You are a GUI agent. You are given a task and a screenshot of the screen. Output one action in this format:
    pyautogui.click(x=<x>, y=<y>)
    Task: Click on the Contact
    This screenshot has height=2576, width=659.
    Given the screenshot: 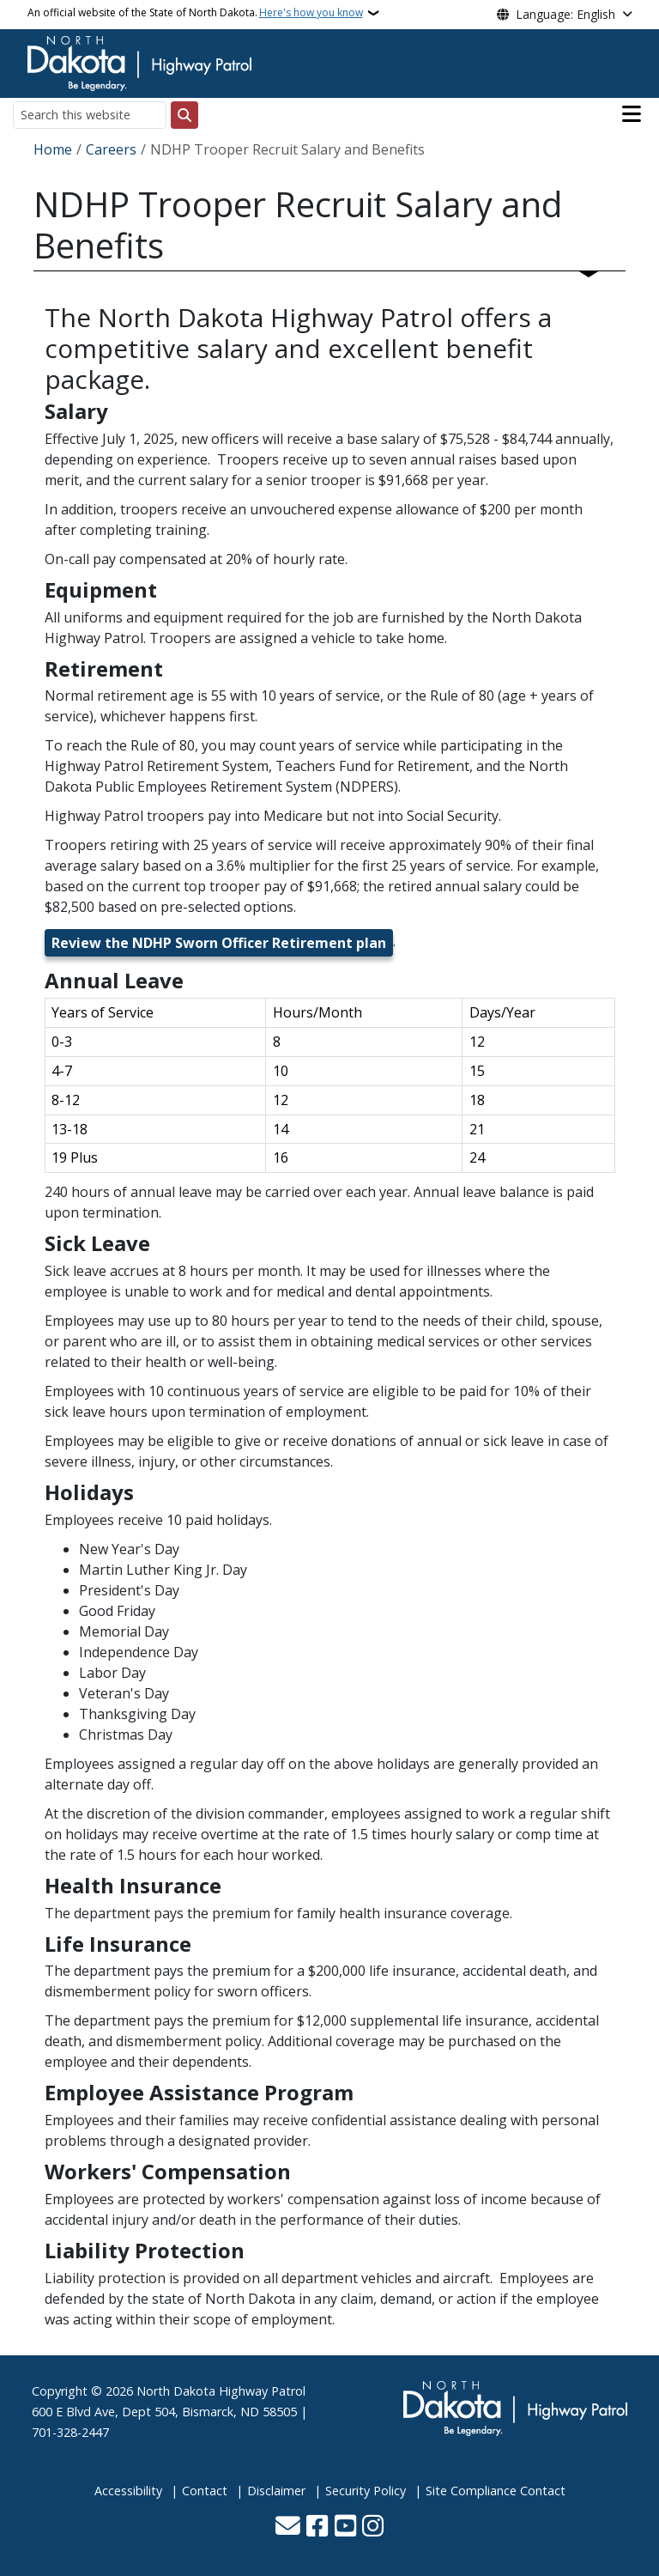 What is the action you would take?
    pyautogui.click(x=204, y=2490)
    